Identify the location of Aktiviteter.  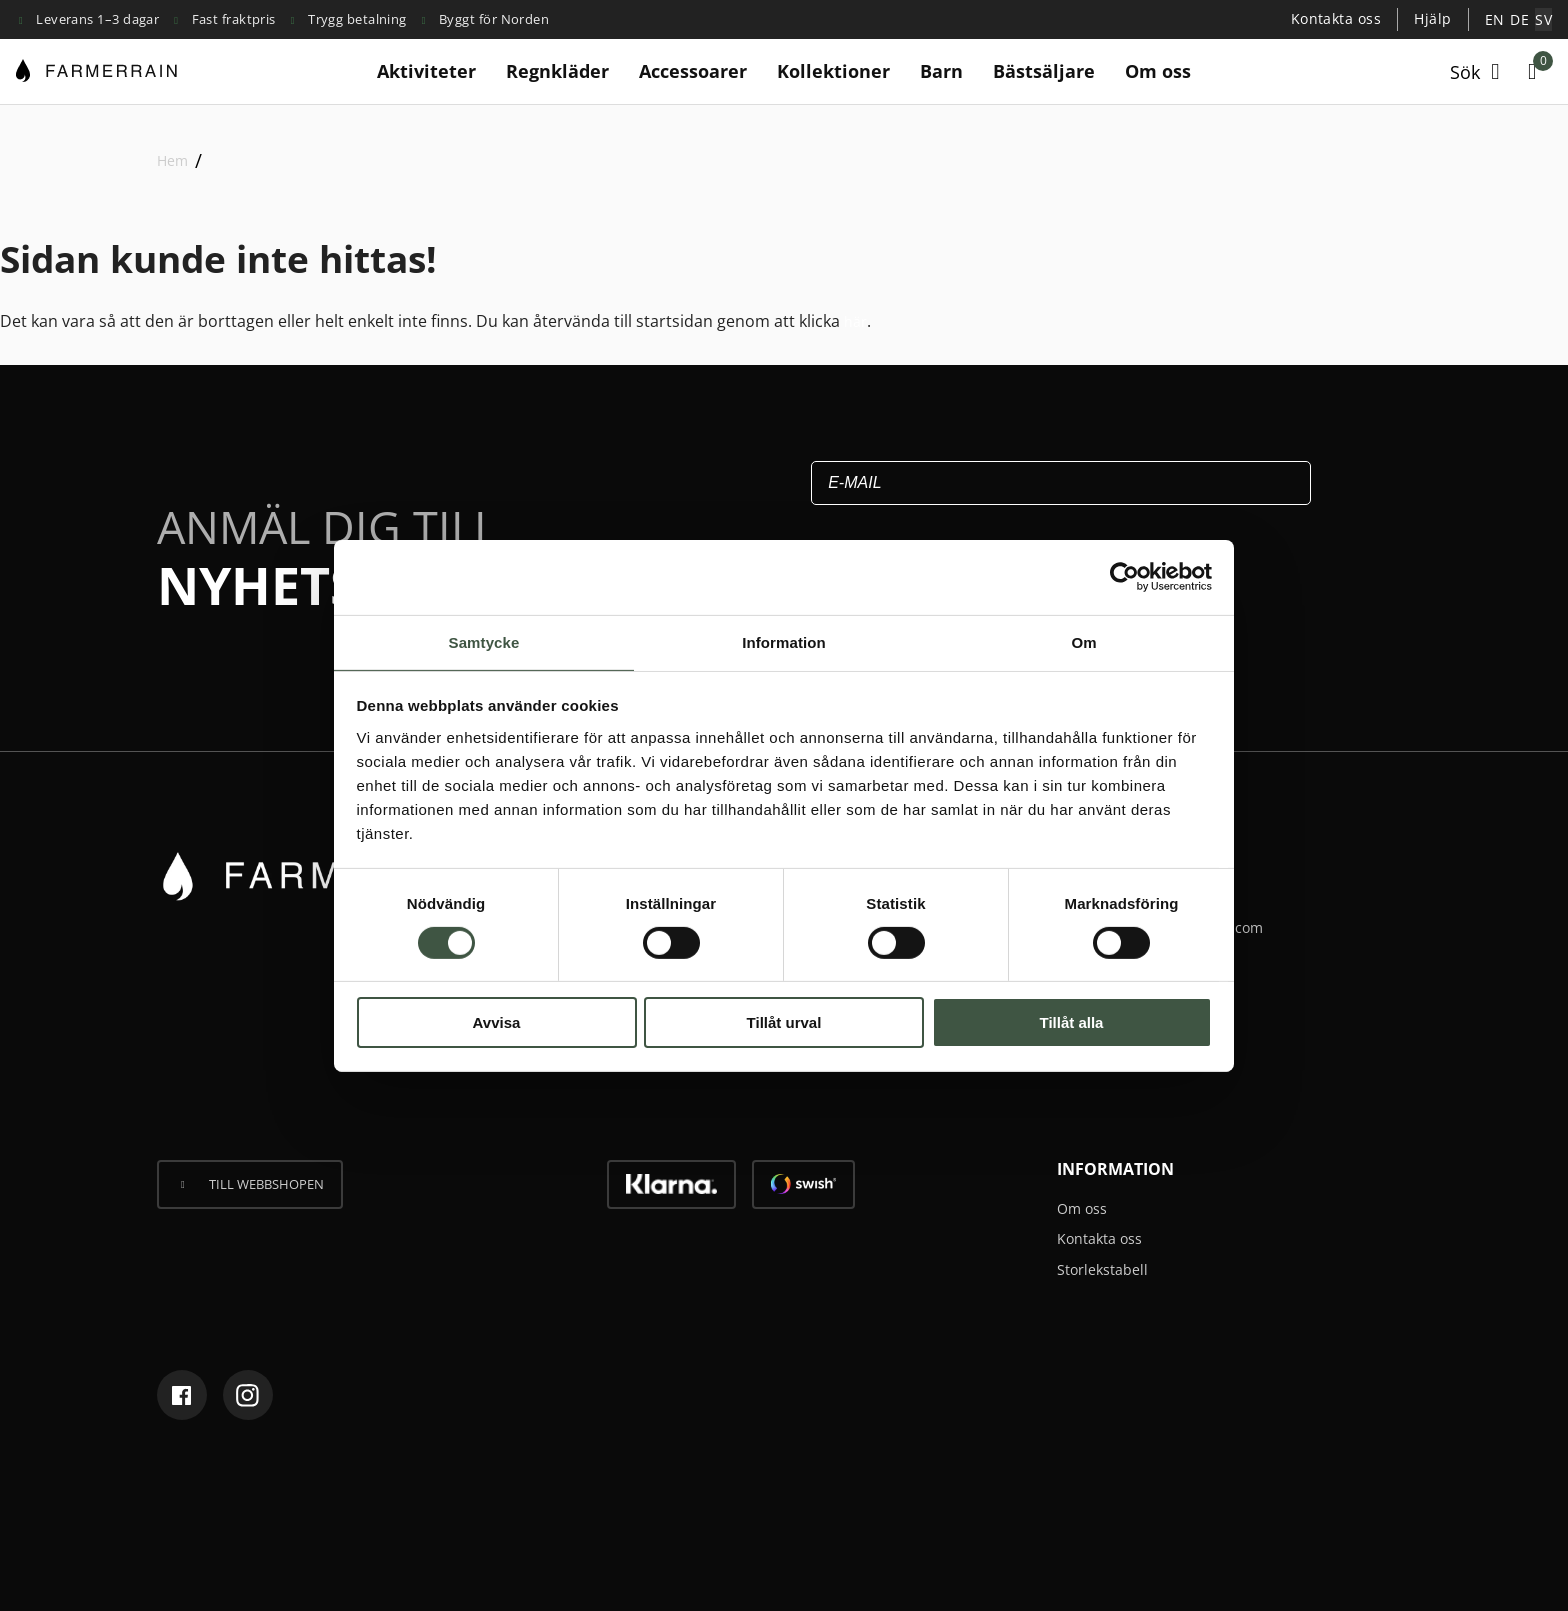
(426, 70).